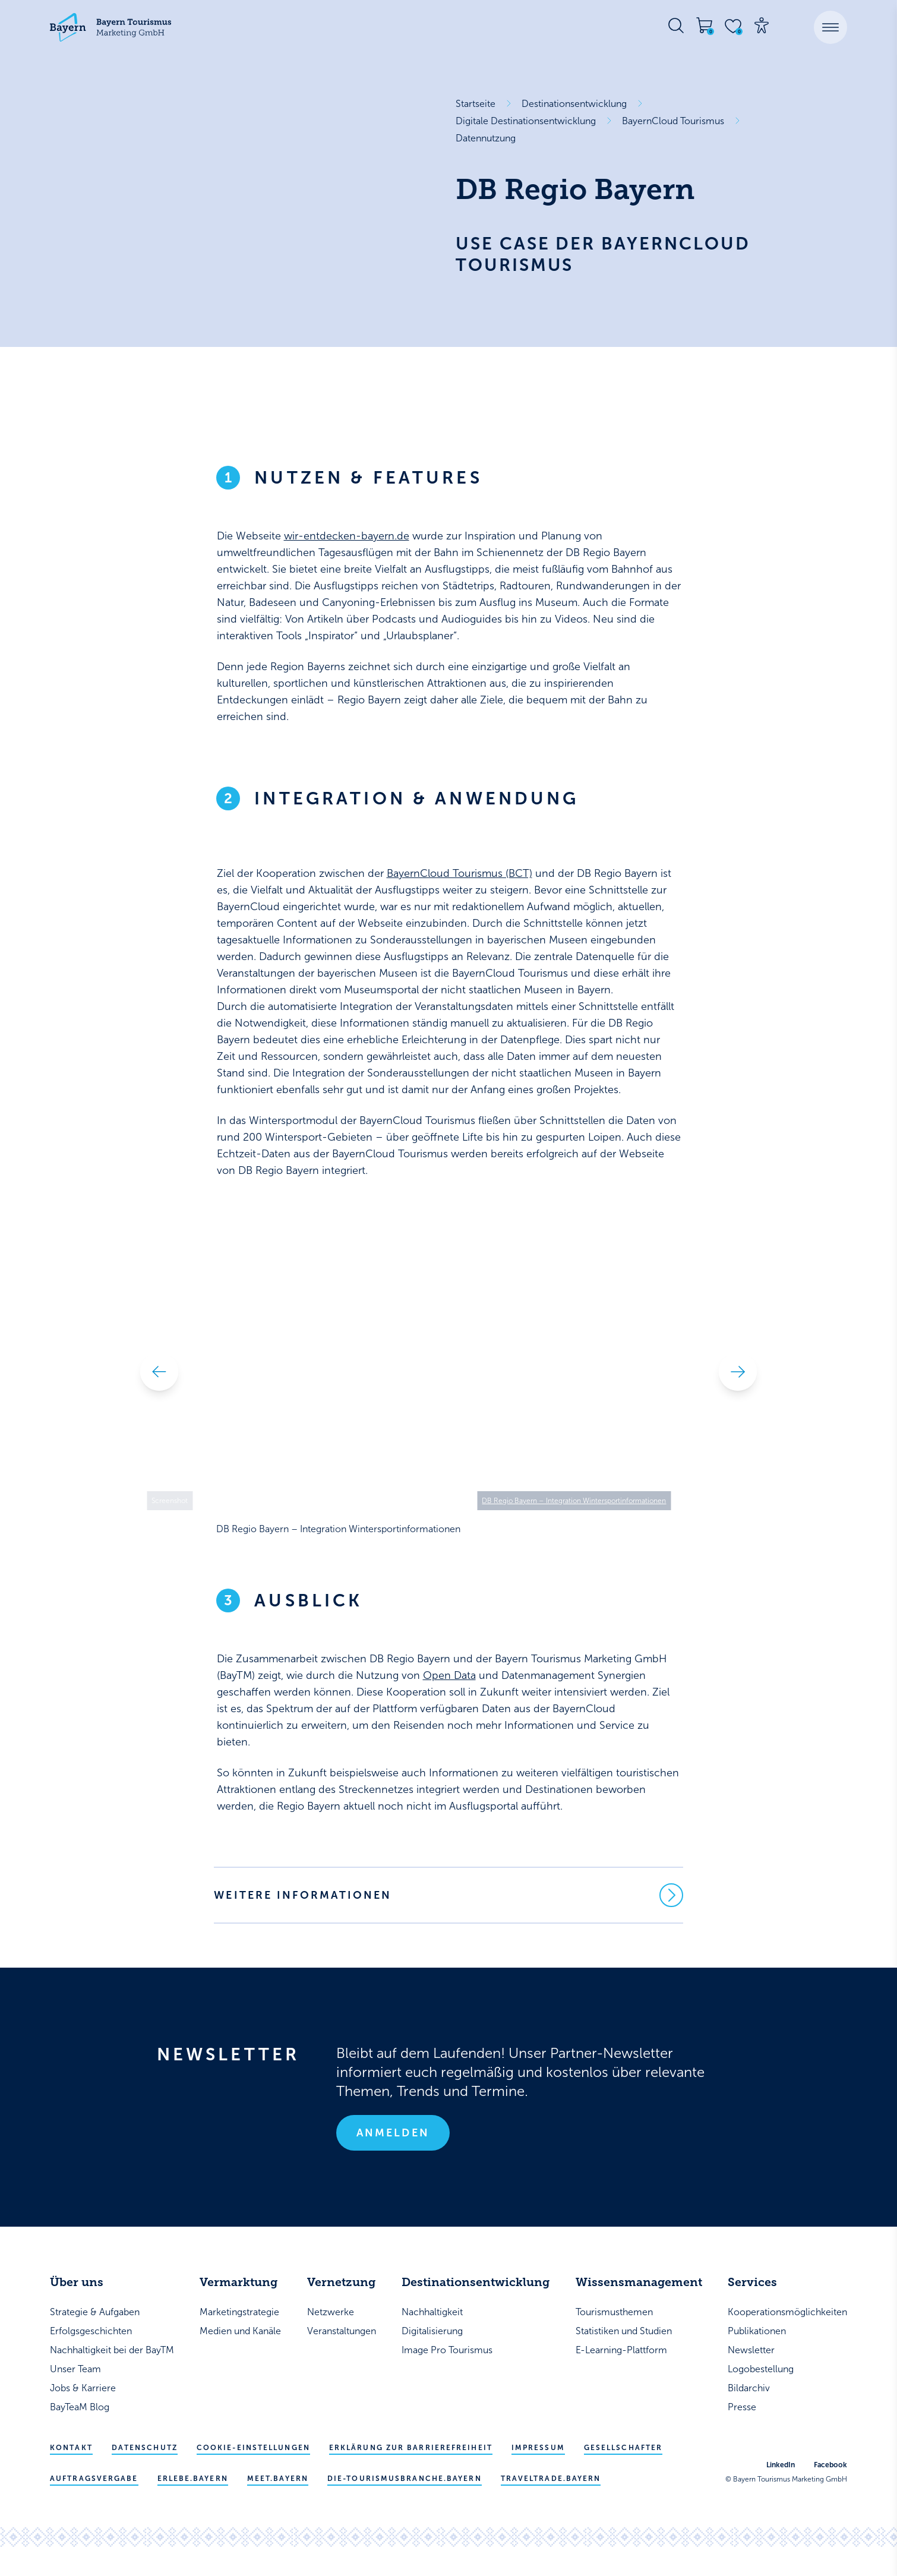  What do you see at coordinates (94, 2478) in the screenshot?
I see `Auftragsvergabe` at bounding box center [94, 2478].